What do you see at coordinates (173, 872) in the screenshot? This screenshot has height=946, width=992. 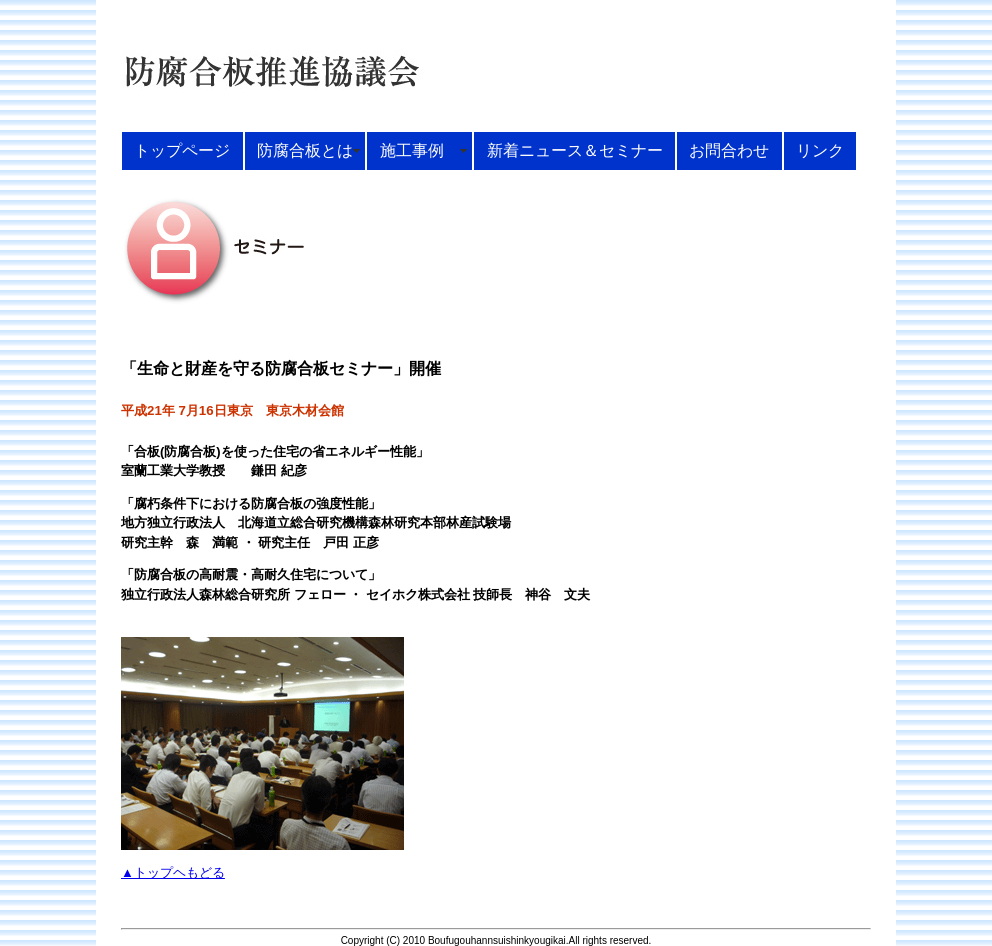 I see `▲トップヘもどる` at bounding box center [173, 872].